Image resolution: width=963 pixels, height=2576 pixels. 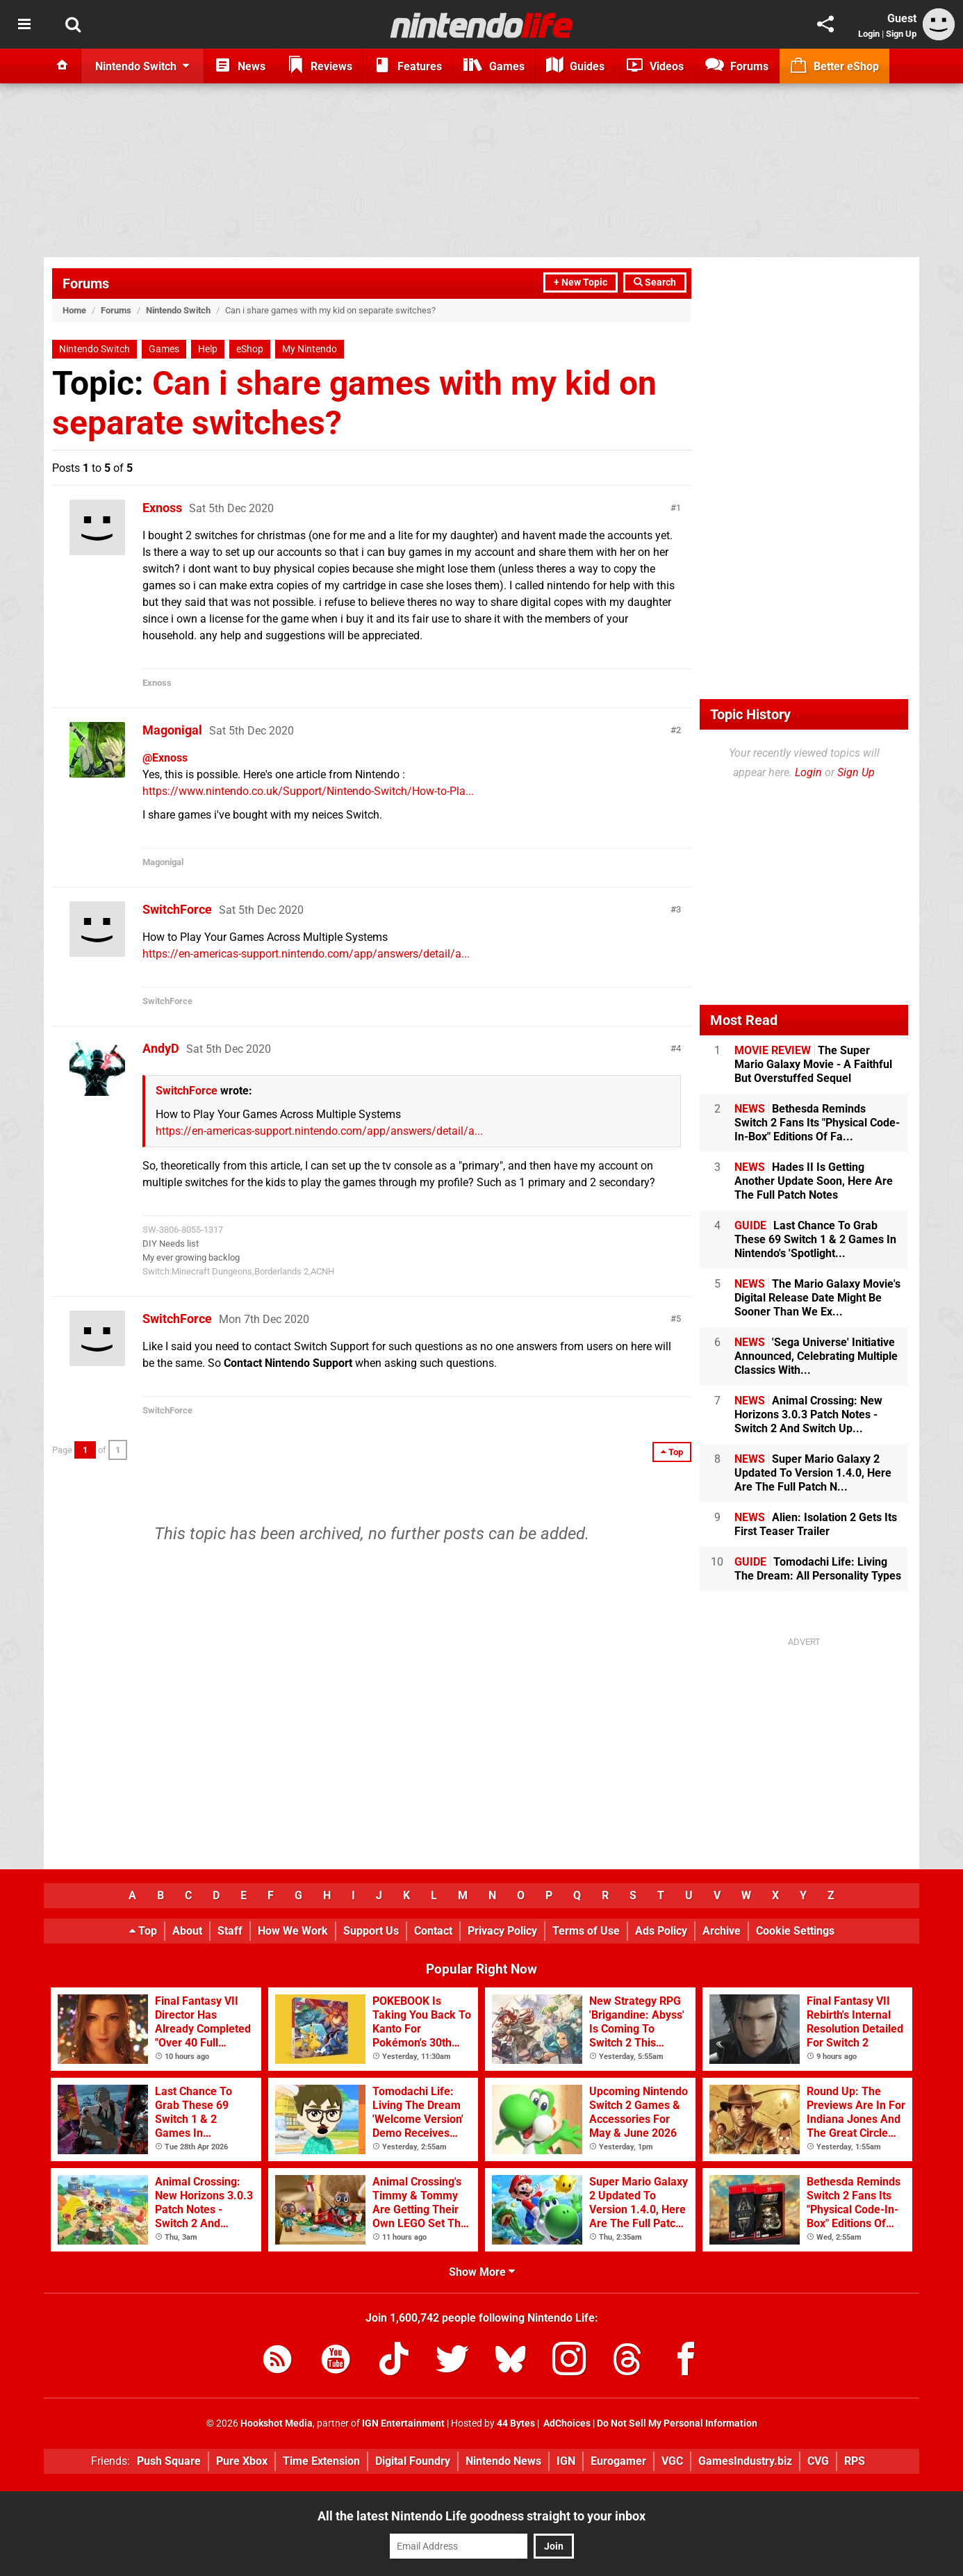 I want to click on Time Extension, so click(x=321, y=2461).